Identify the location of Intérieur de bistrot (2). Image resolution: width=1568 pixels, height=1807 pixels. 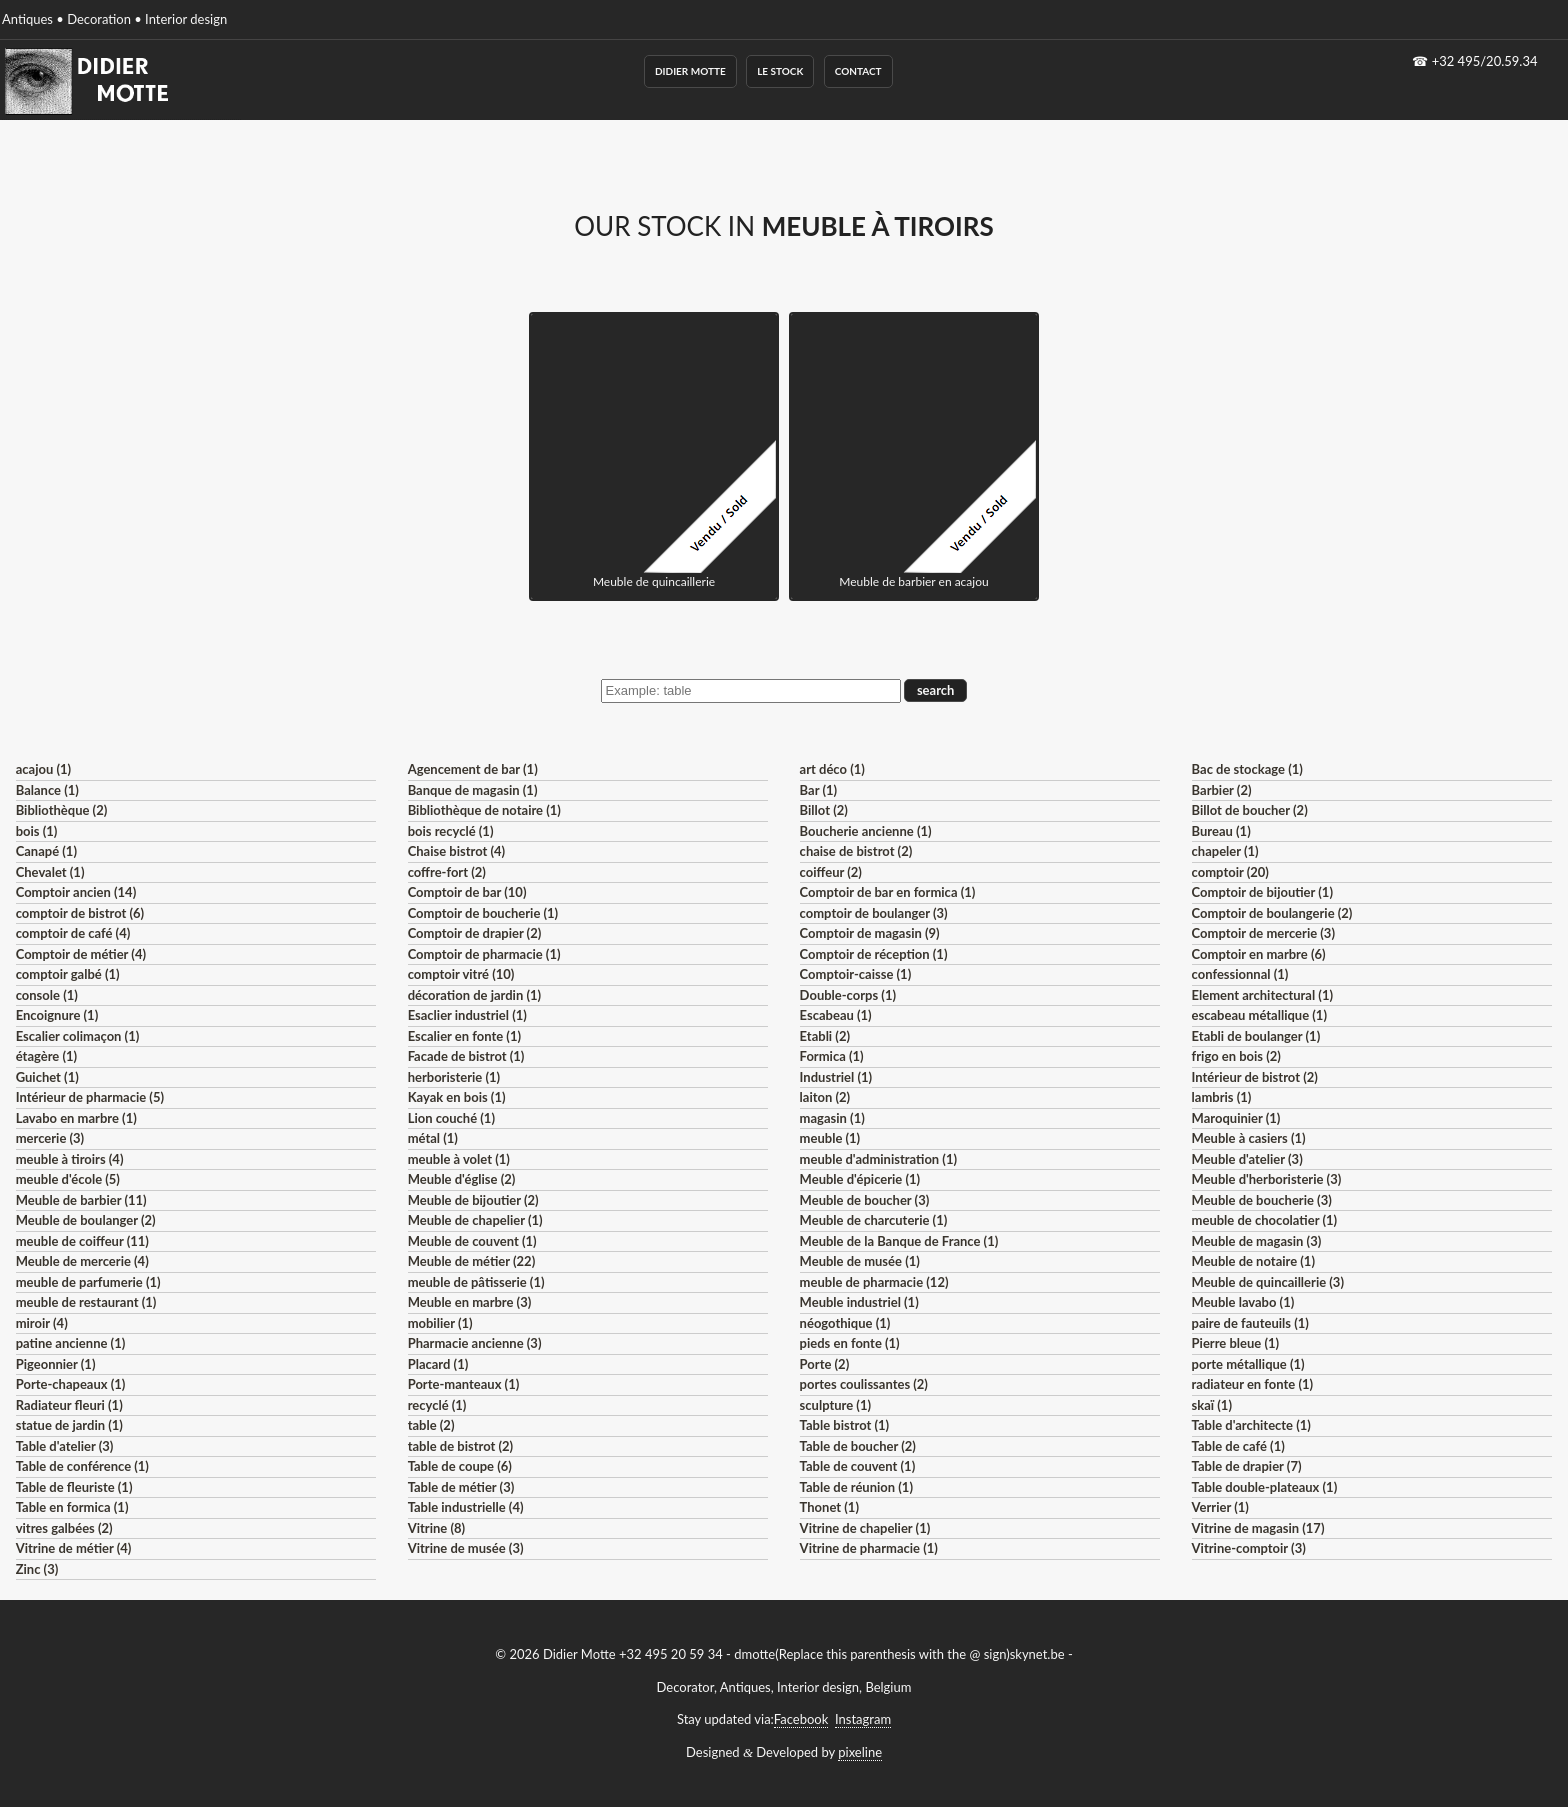
(1255, 1077).